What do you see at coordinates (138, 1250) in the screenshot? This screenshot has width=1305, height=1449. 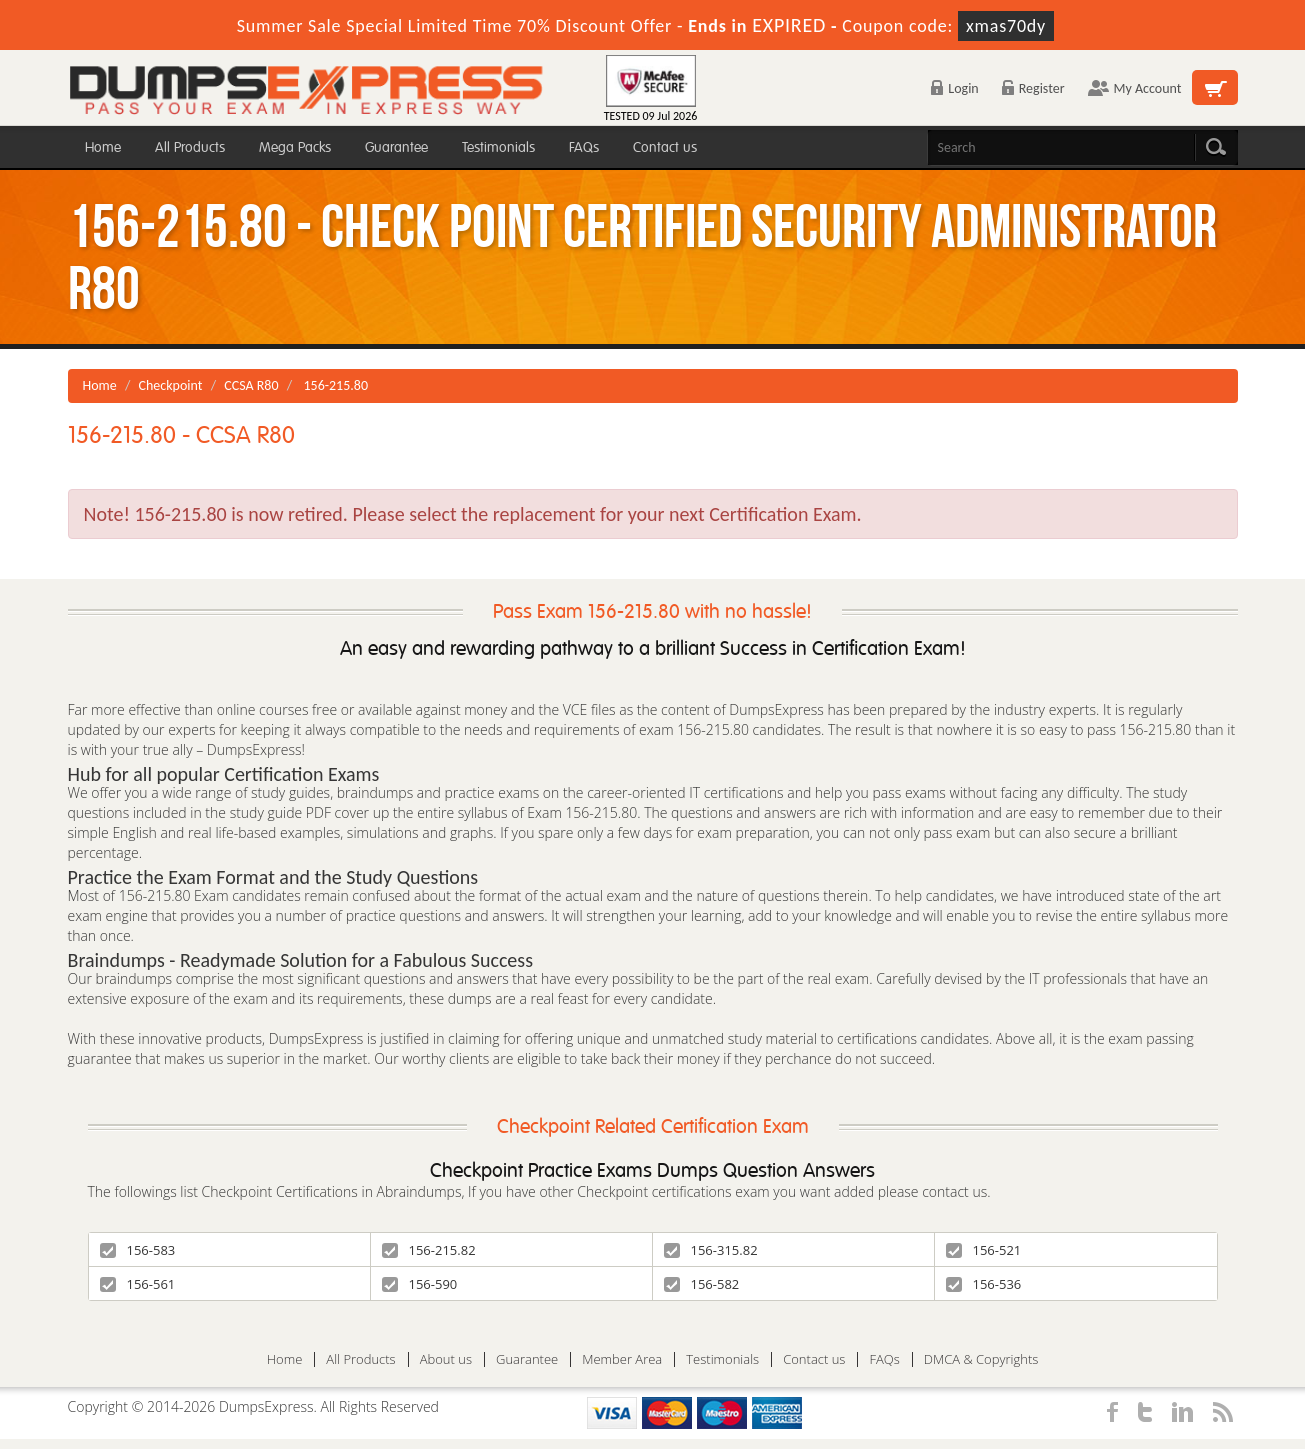 I see `156-583` at bounding box center [138, 1250].